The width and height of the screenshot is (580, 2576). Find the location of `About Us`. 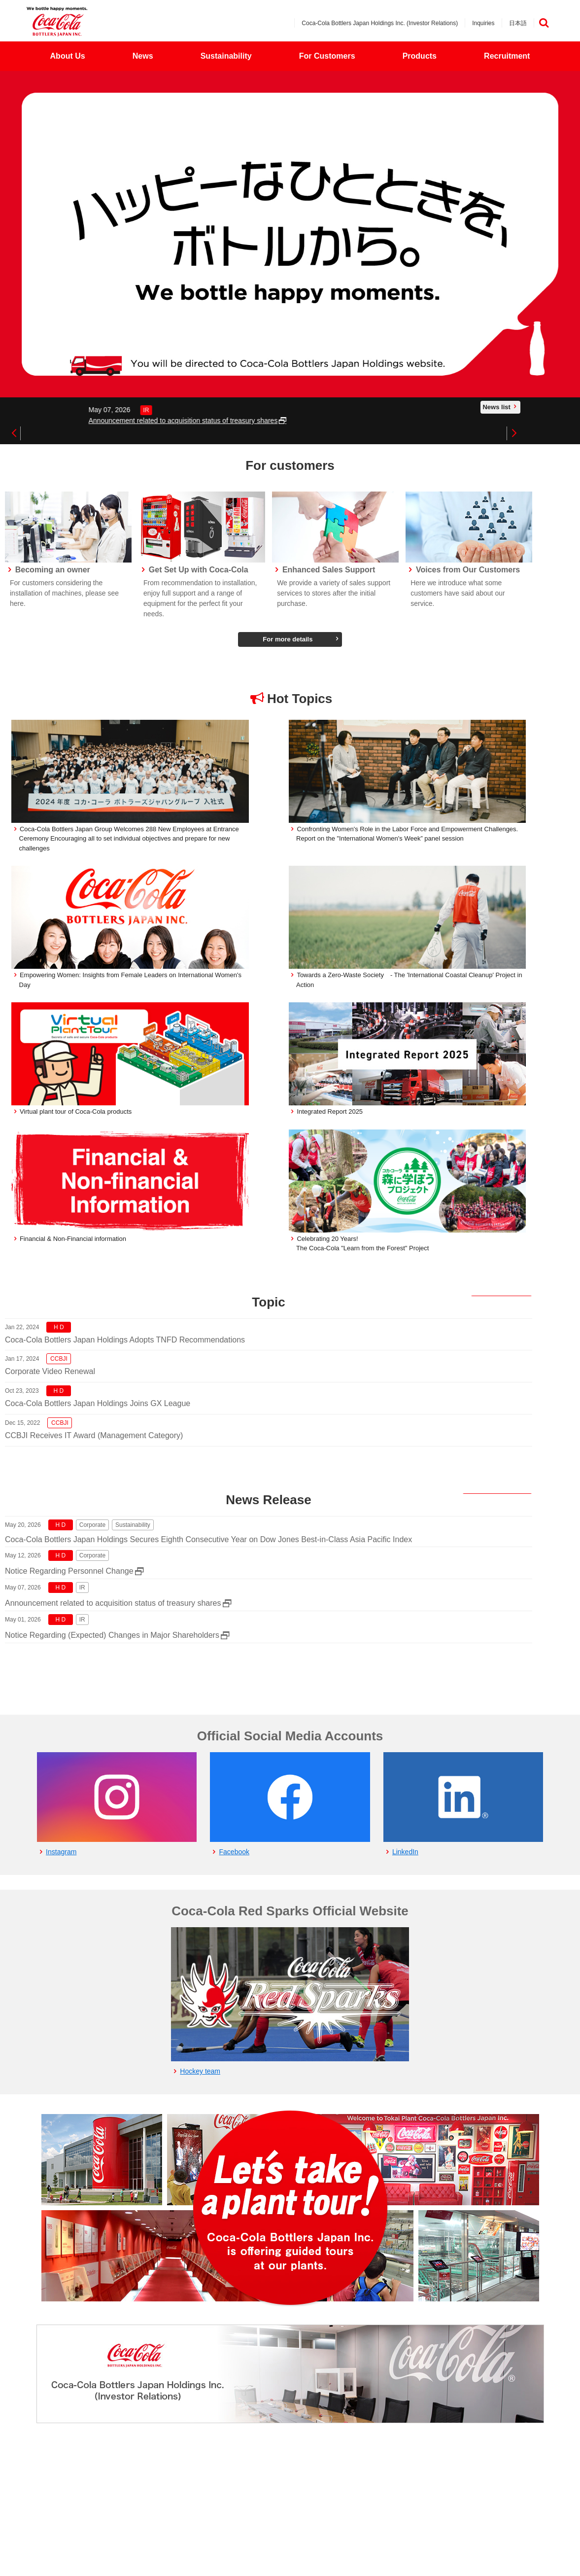

About Us is located at coordinates (67, 56).